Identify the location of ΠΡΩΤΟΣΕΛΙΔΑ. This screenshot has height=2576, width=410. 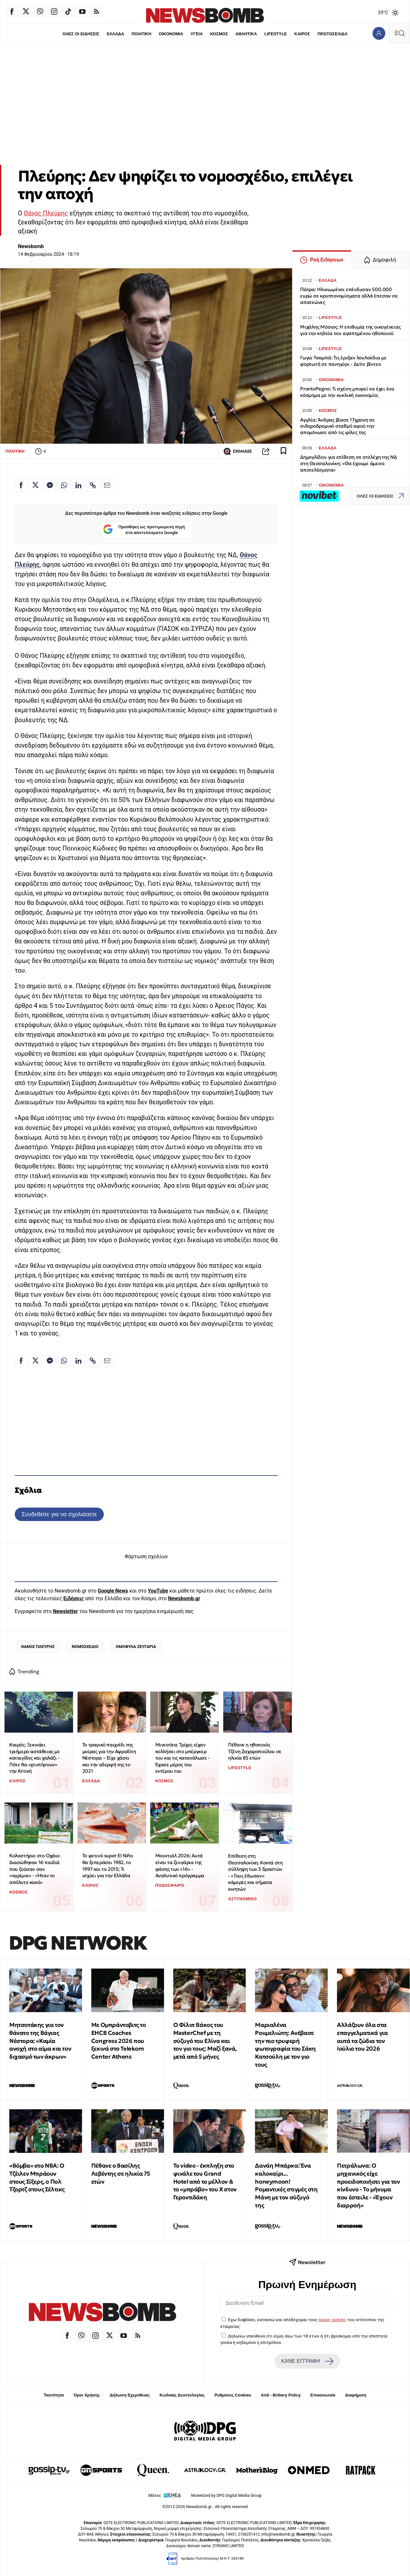
(333, 33).